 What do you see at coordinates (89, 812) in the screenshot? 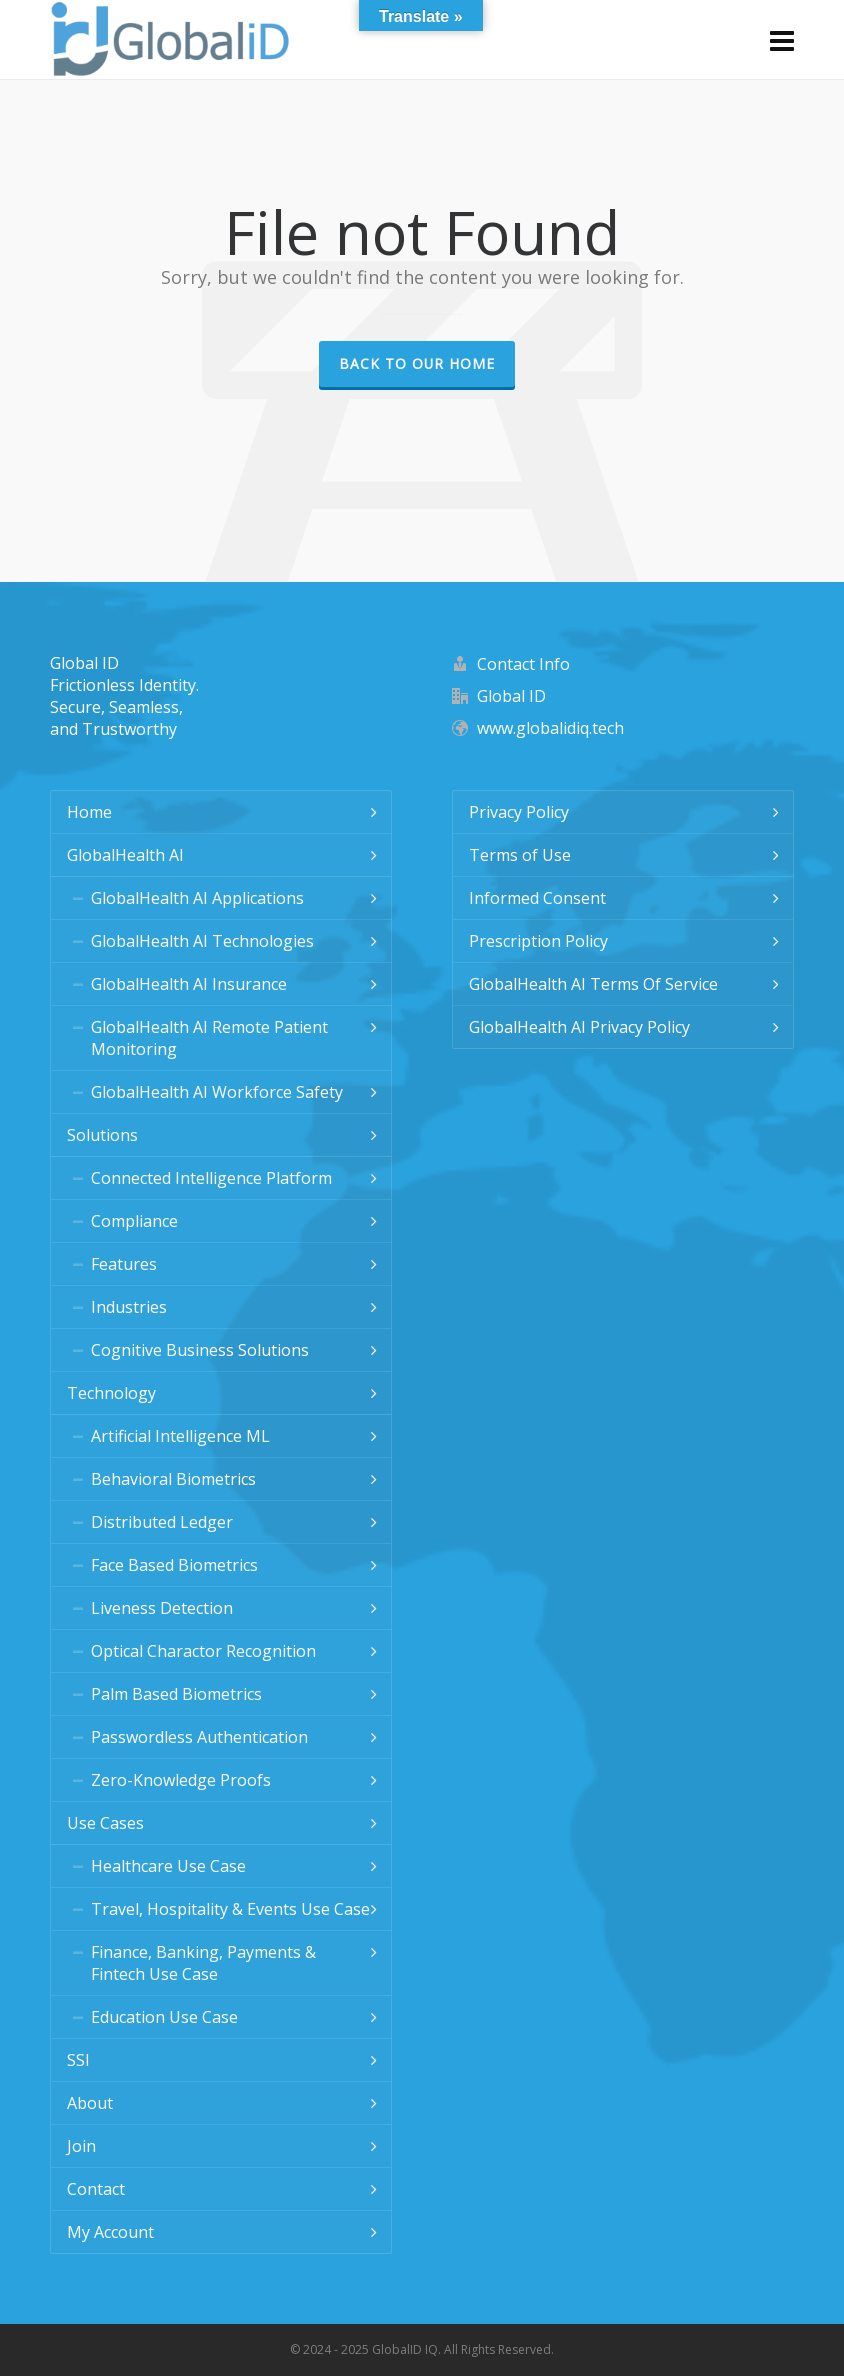
I see `Home` at bounding box center [89, 812].